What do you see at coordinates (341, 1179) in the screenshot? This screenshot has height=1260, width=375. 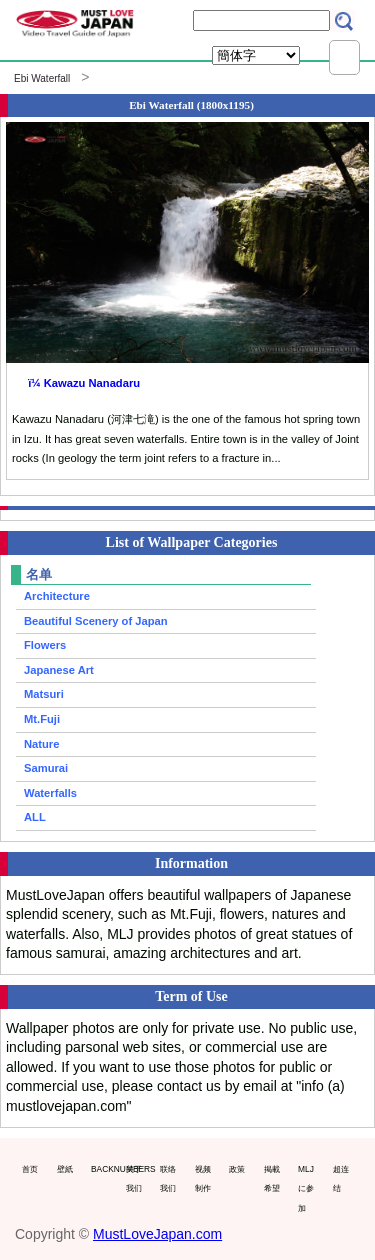 I see `超连结` at bounding box center [341, 1179].